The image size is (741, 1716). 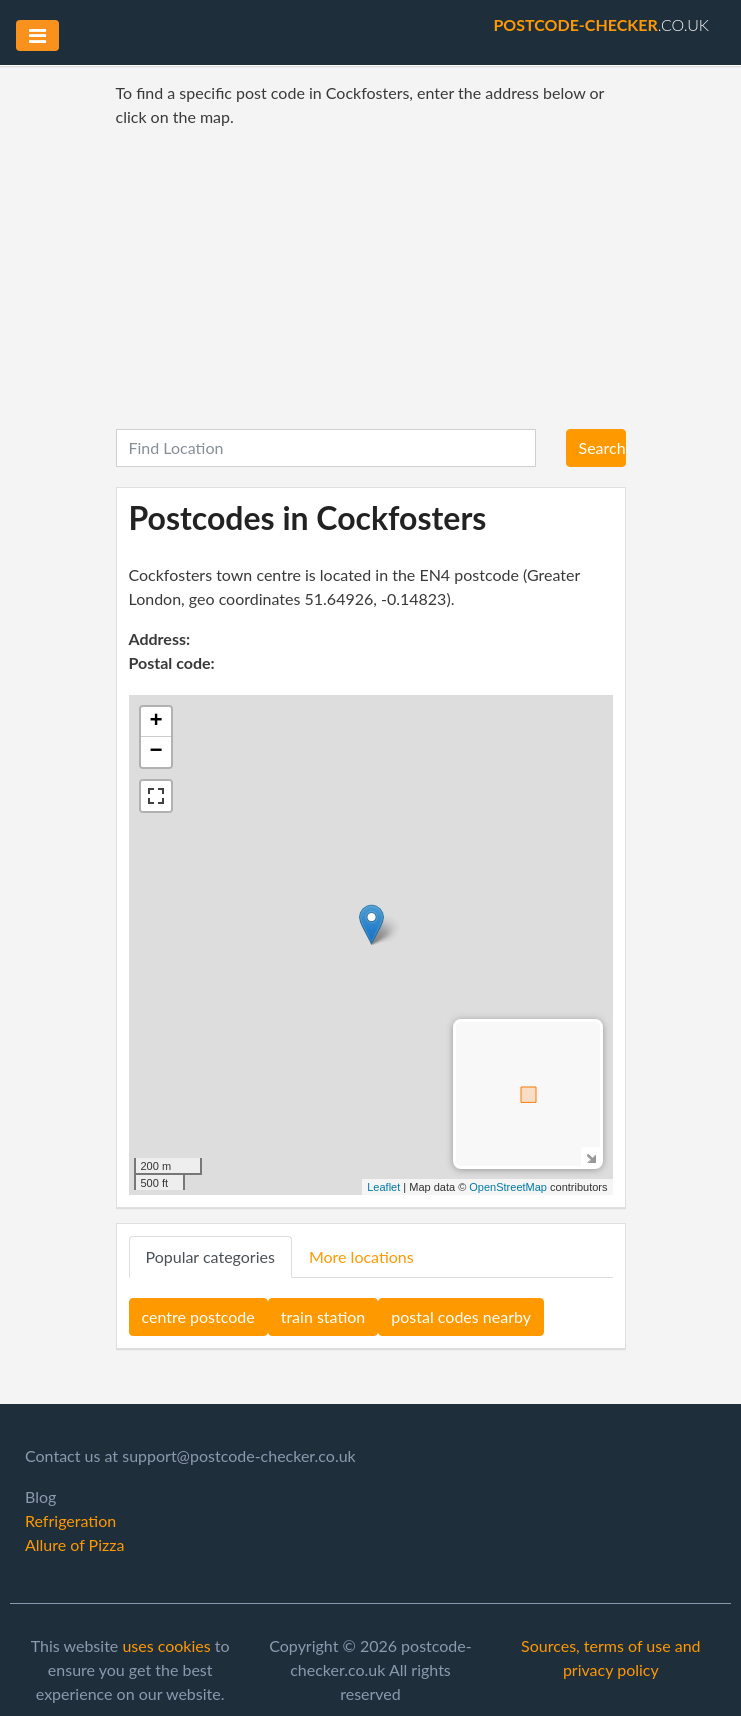 I want to click on Allure of Pizza, so click(x=74, y=1544).